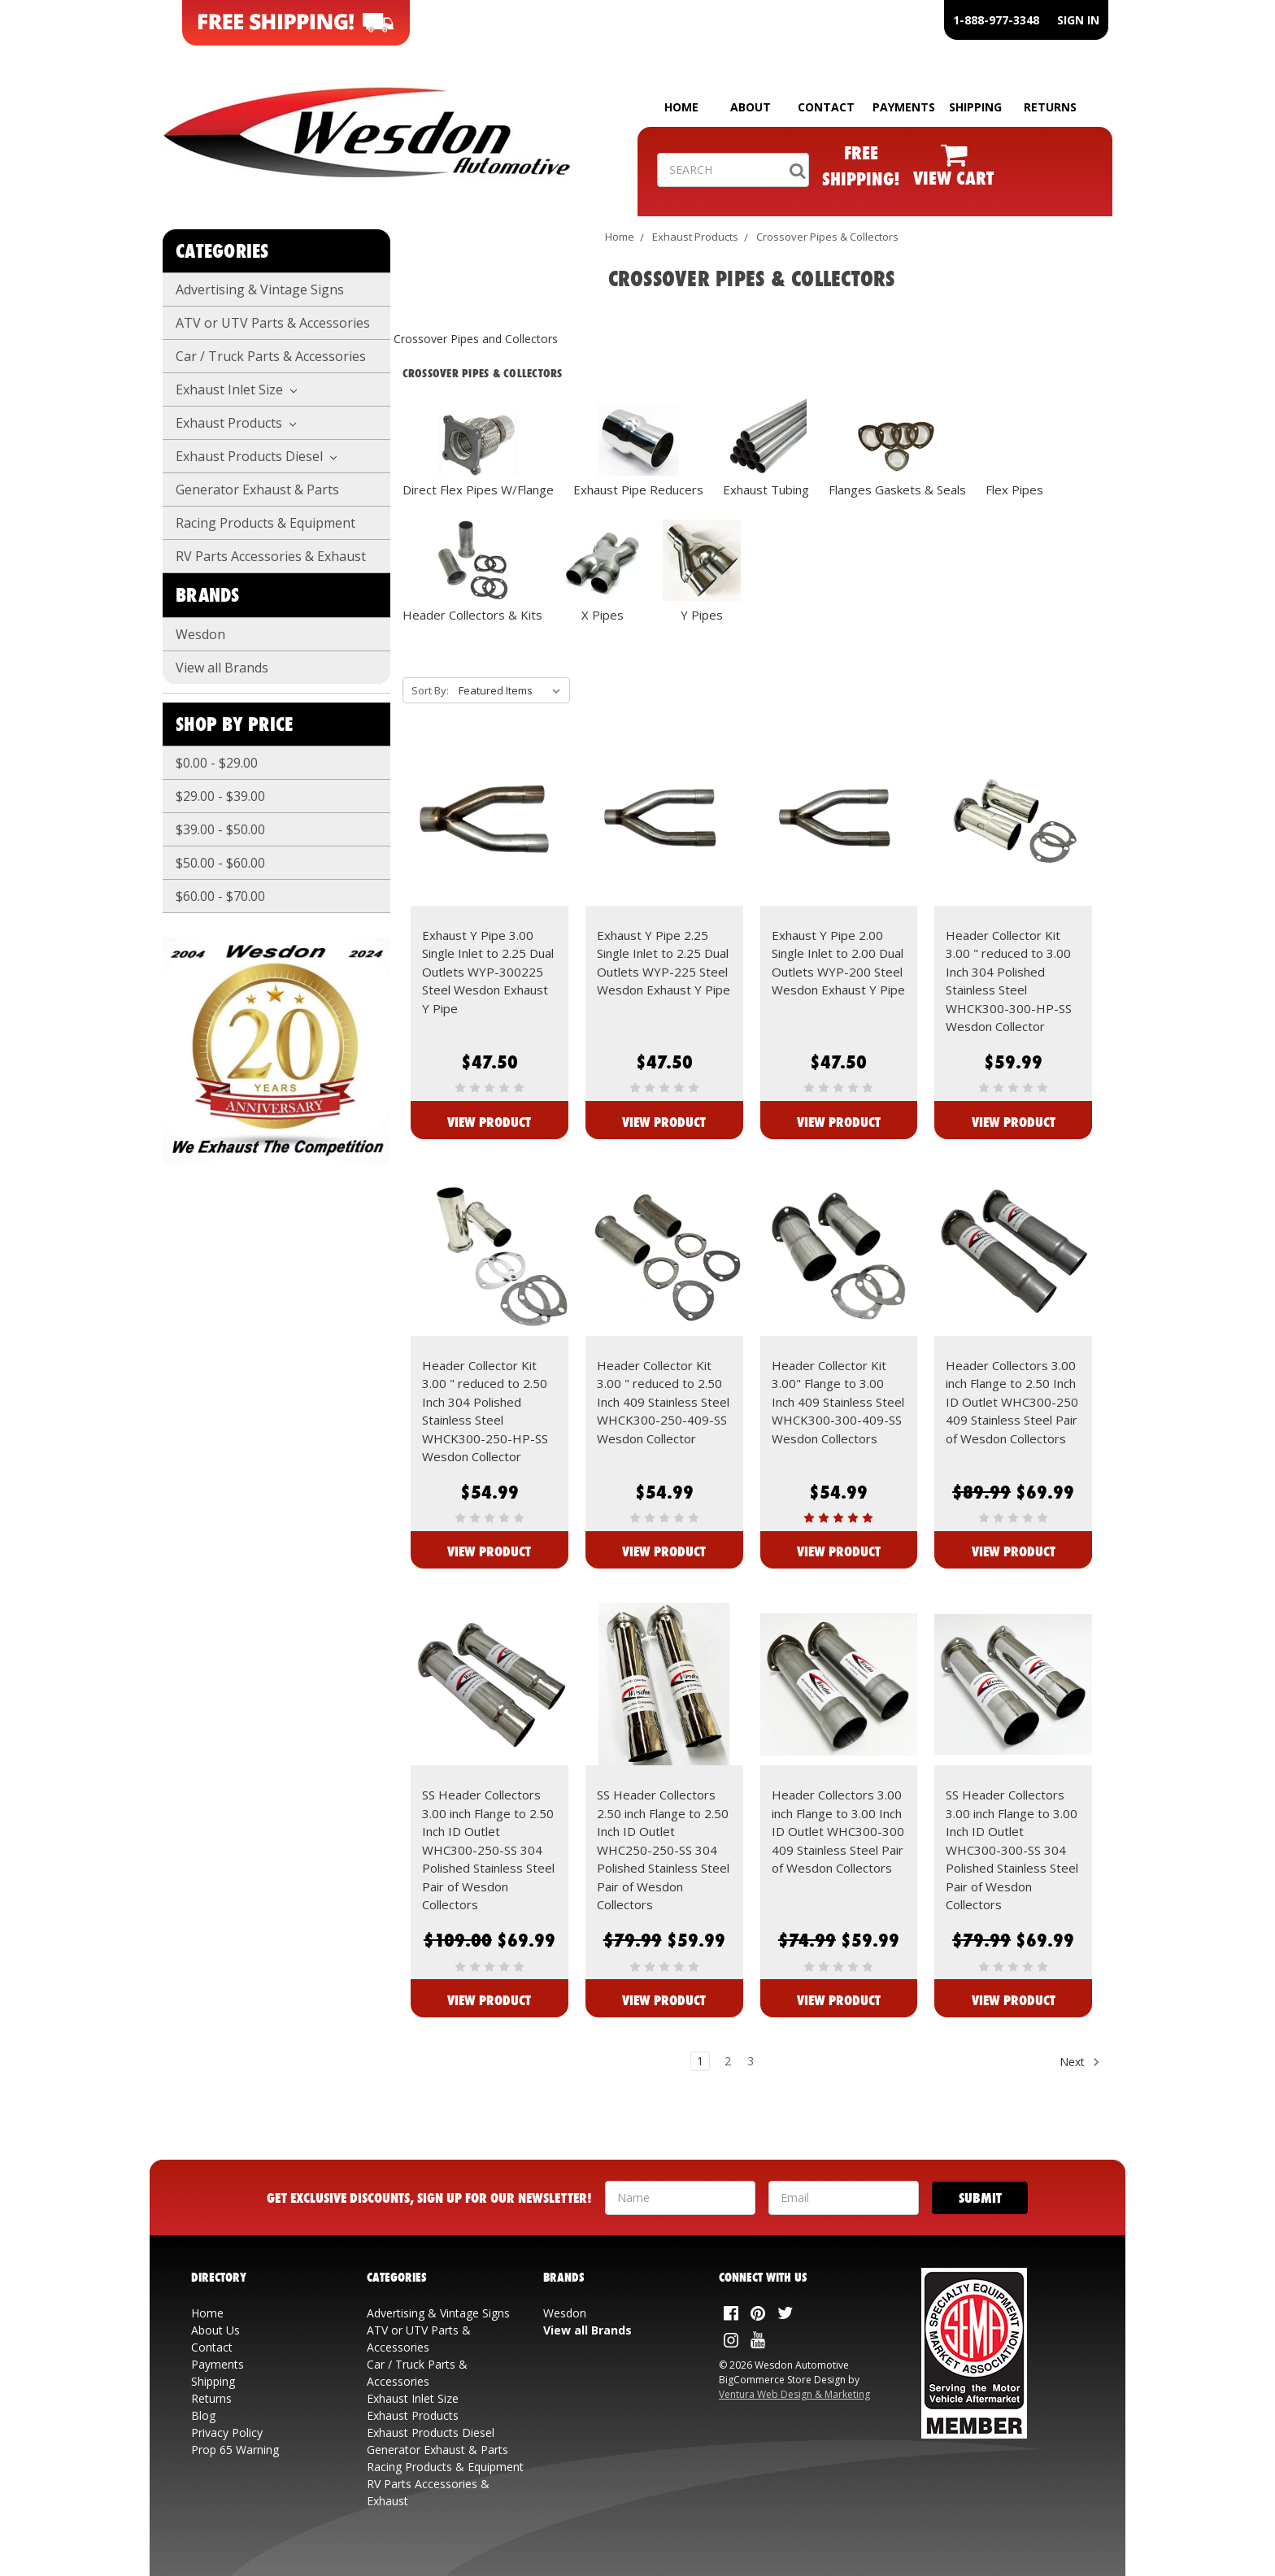  Describe the element at coordinates (1050, 107) in the screenshot. I see `RETURNS` at that location.